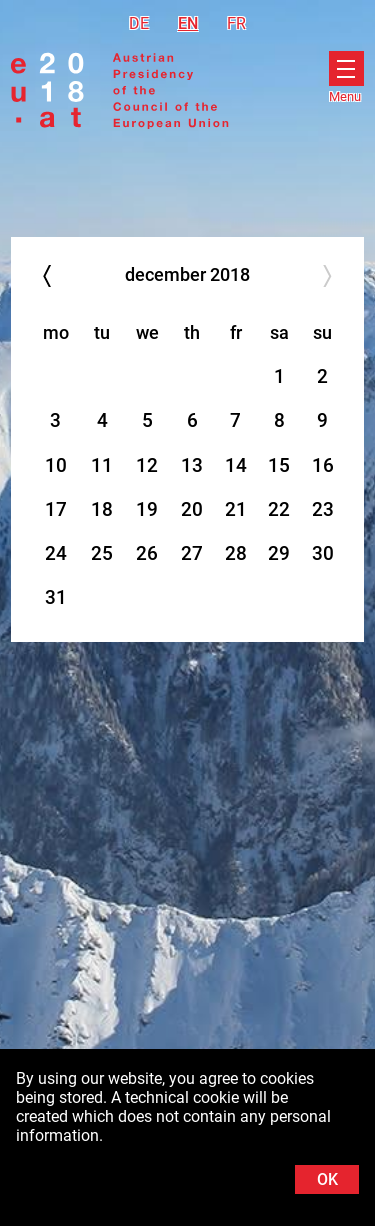  I want to click on 28, so click(236, 553).